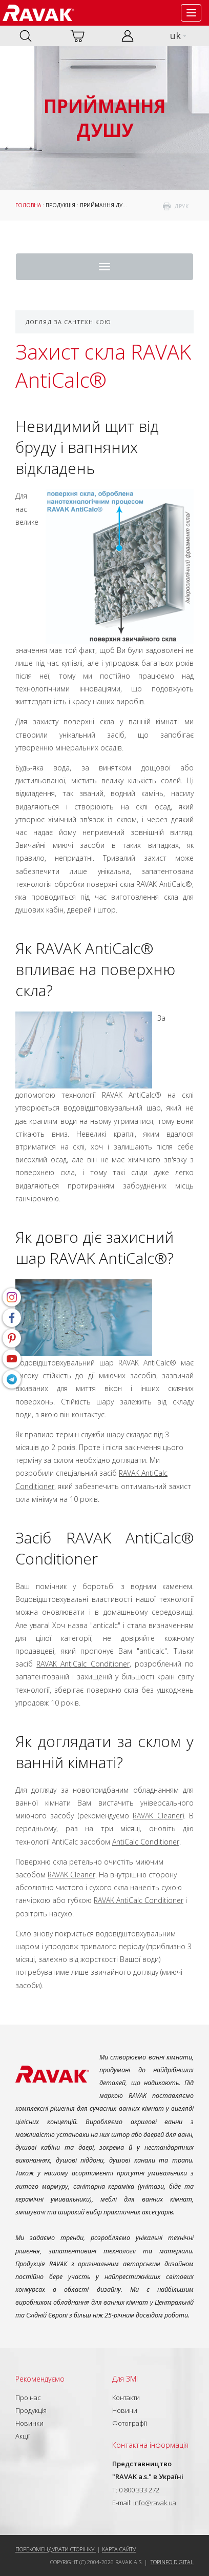 The image size is (209, 2576). Describe the element at coordinates (154, 2502) in the screenshot. I see `info@ravak.ua` at that location.